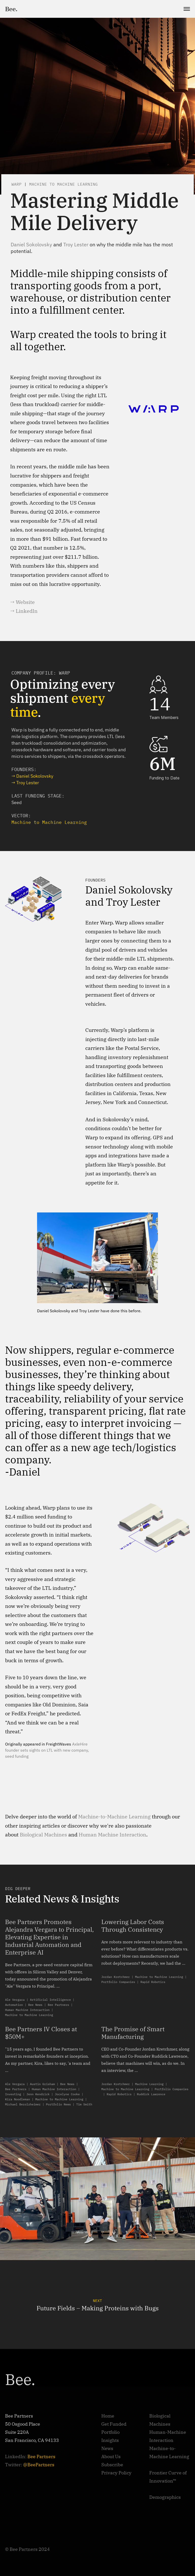 The width and height of the screenshot is (195, 2576). Describe the element at coordinates (67, 2094) in the screenshot. I see `Jocelyne Cooke` at that location.